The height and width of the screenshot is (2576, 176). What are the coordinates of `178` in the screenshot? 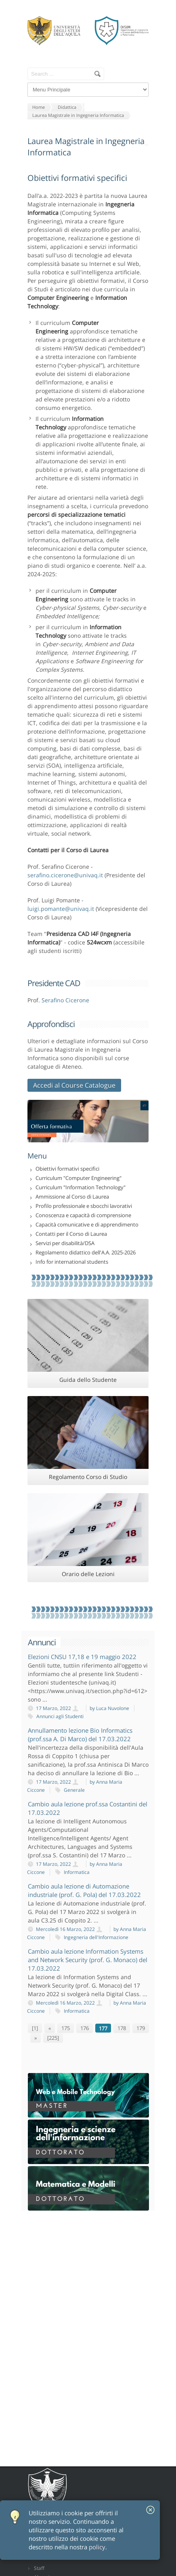 It's located at (121, 2028).